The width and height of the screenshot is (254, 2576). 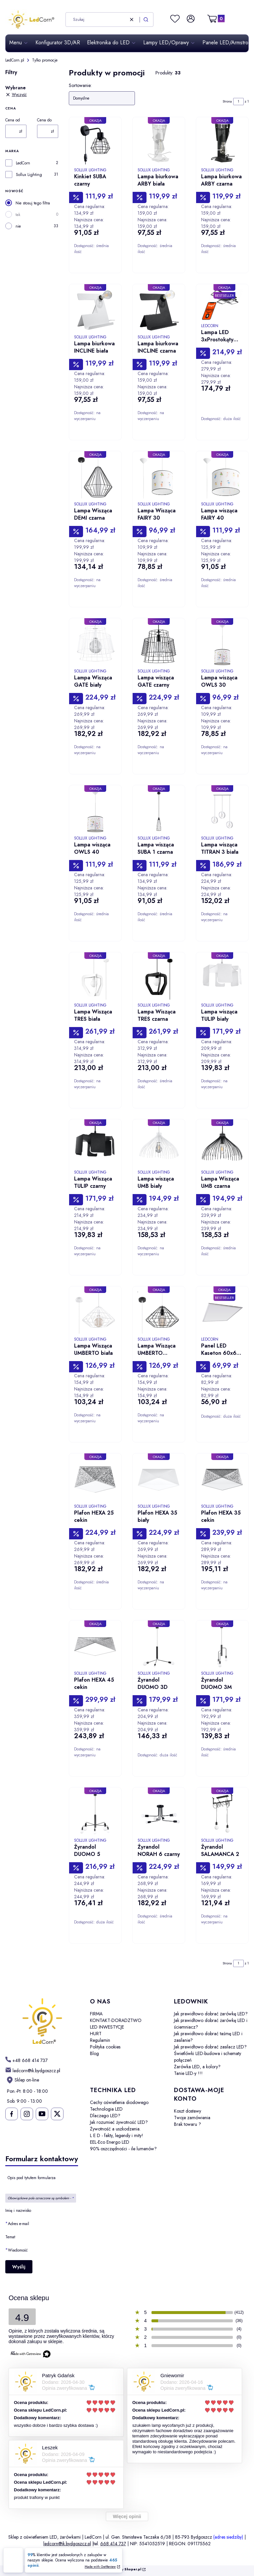 I want to click on Adres e-mail, so click(x=18, y=2223).